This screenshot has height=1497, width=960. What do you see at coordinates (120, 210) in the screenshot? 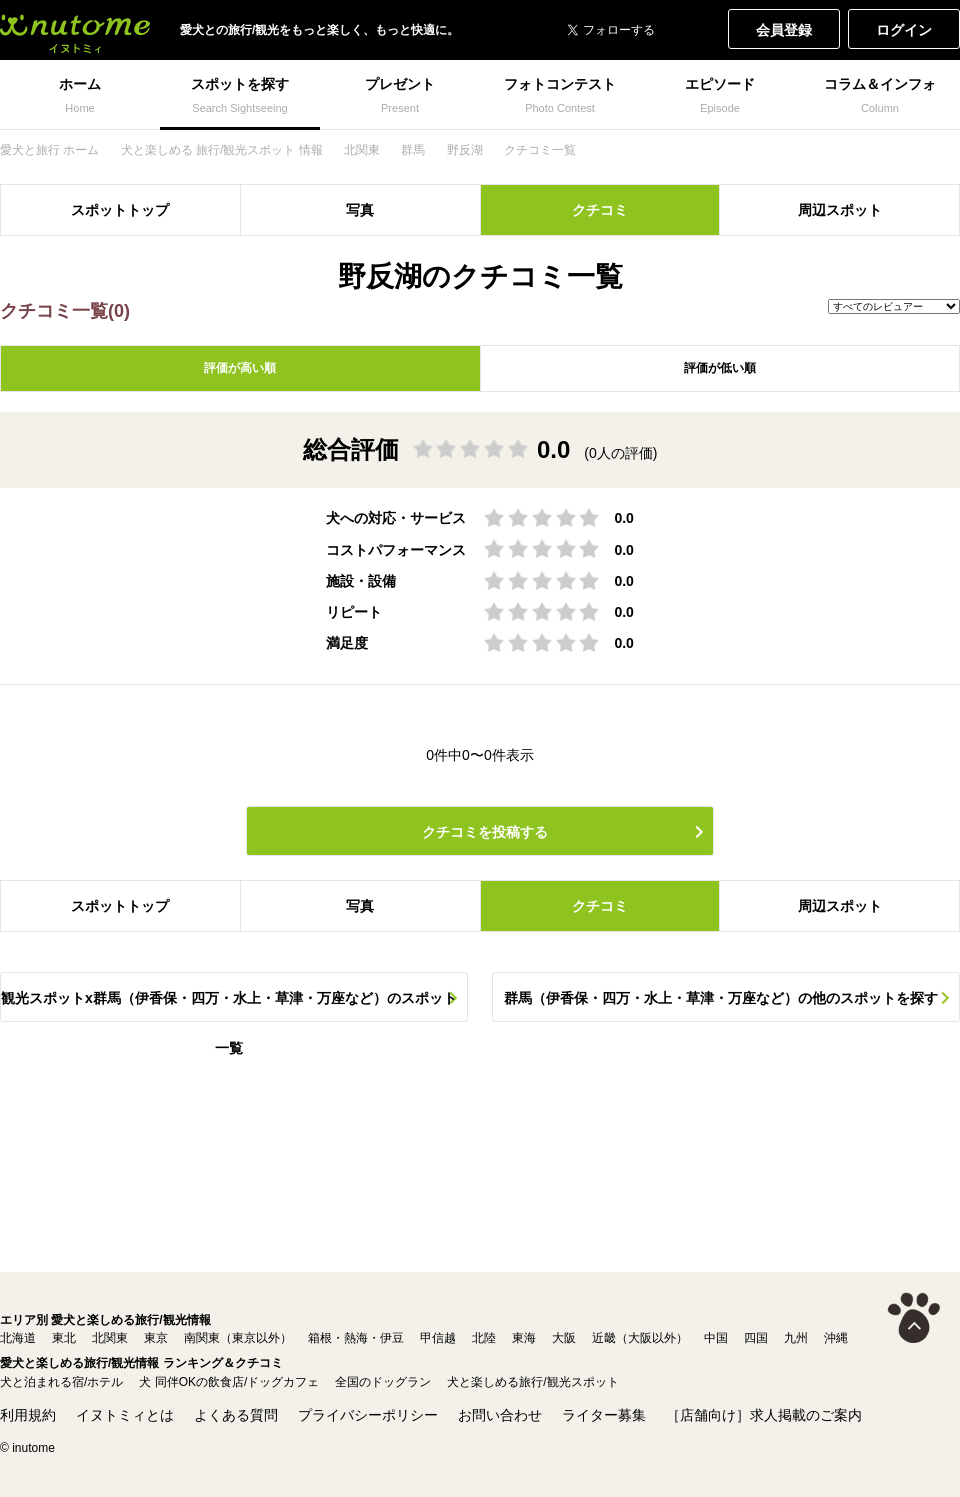
I see `スポットトップ` at bounding box center [120, 210].